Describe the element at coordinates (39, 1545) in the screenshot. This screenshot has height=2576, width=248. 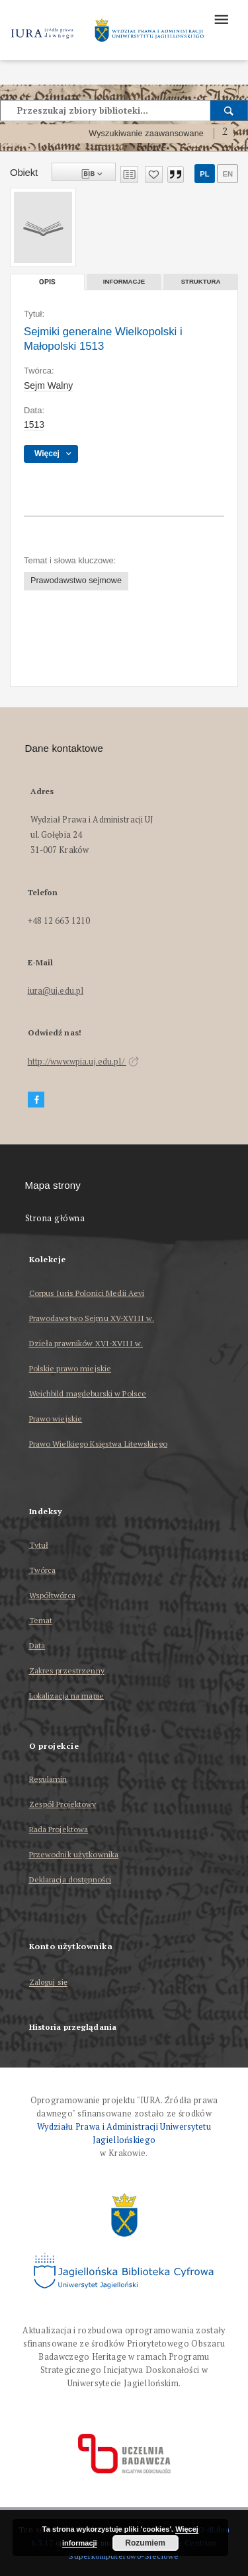
I see `Tytuł` at that location.